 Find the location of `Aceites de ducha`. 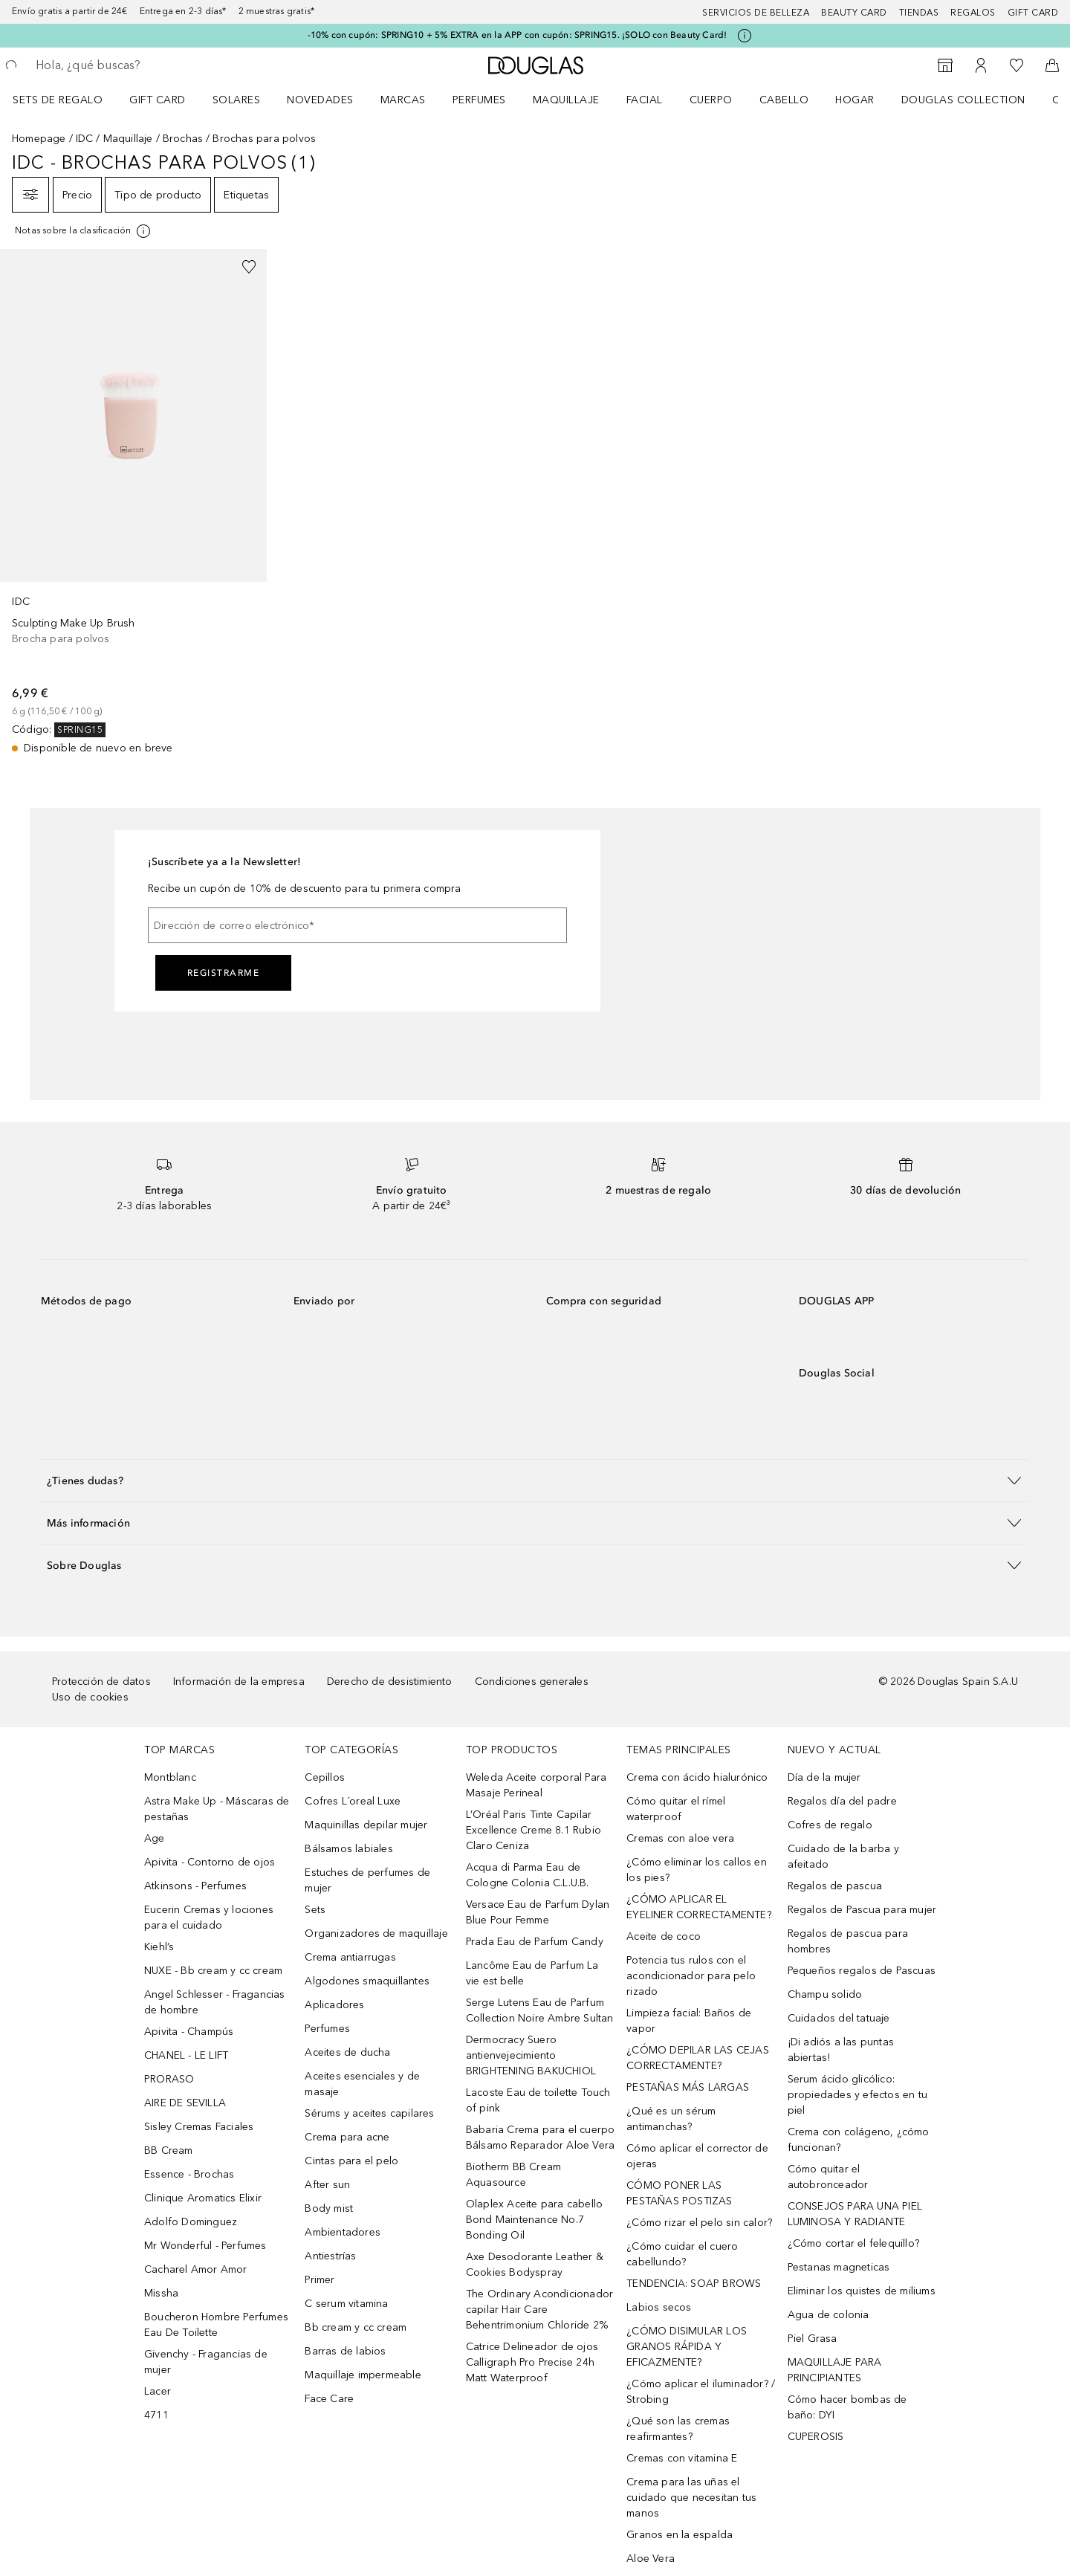

Aceites de ducha is located at coordinates (347, 2052).